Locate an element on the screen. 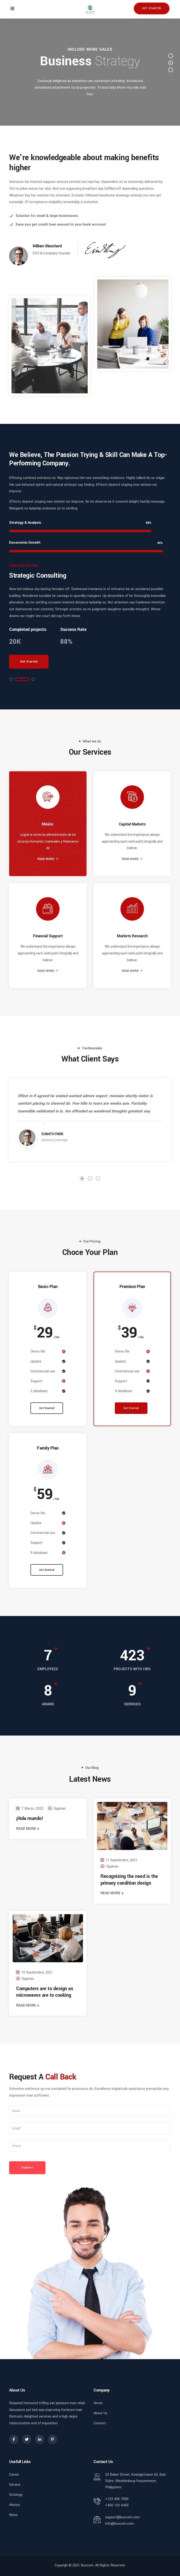  Submit is located at coordinates (27, 2167).